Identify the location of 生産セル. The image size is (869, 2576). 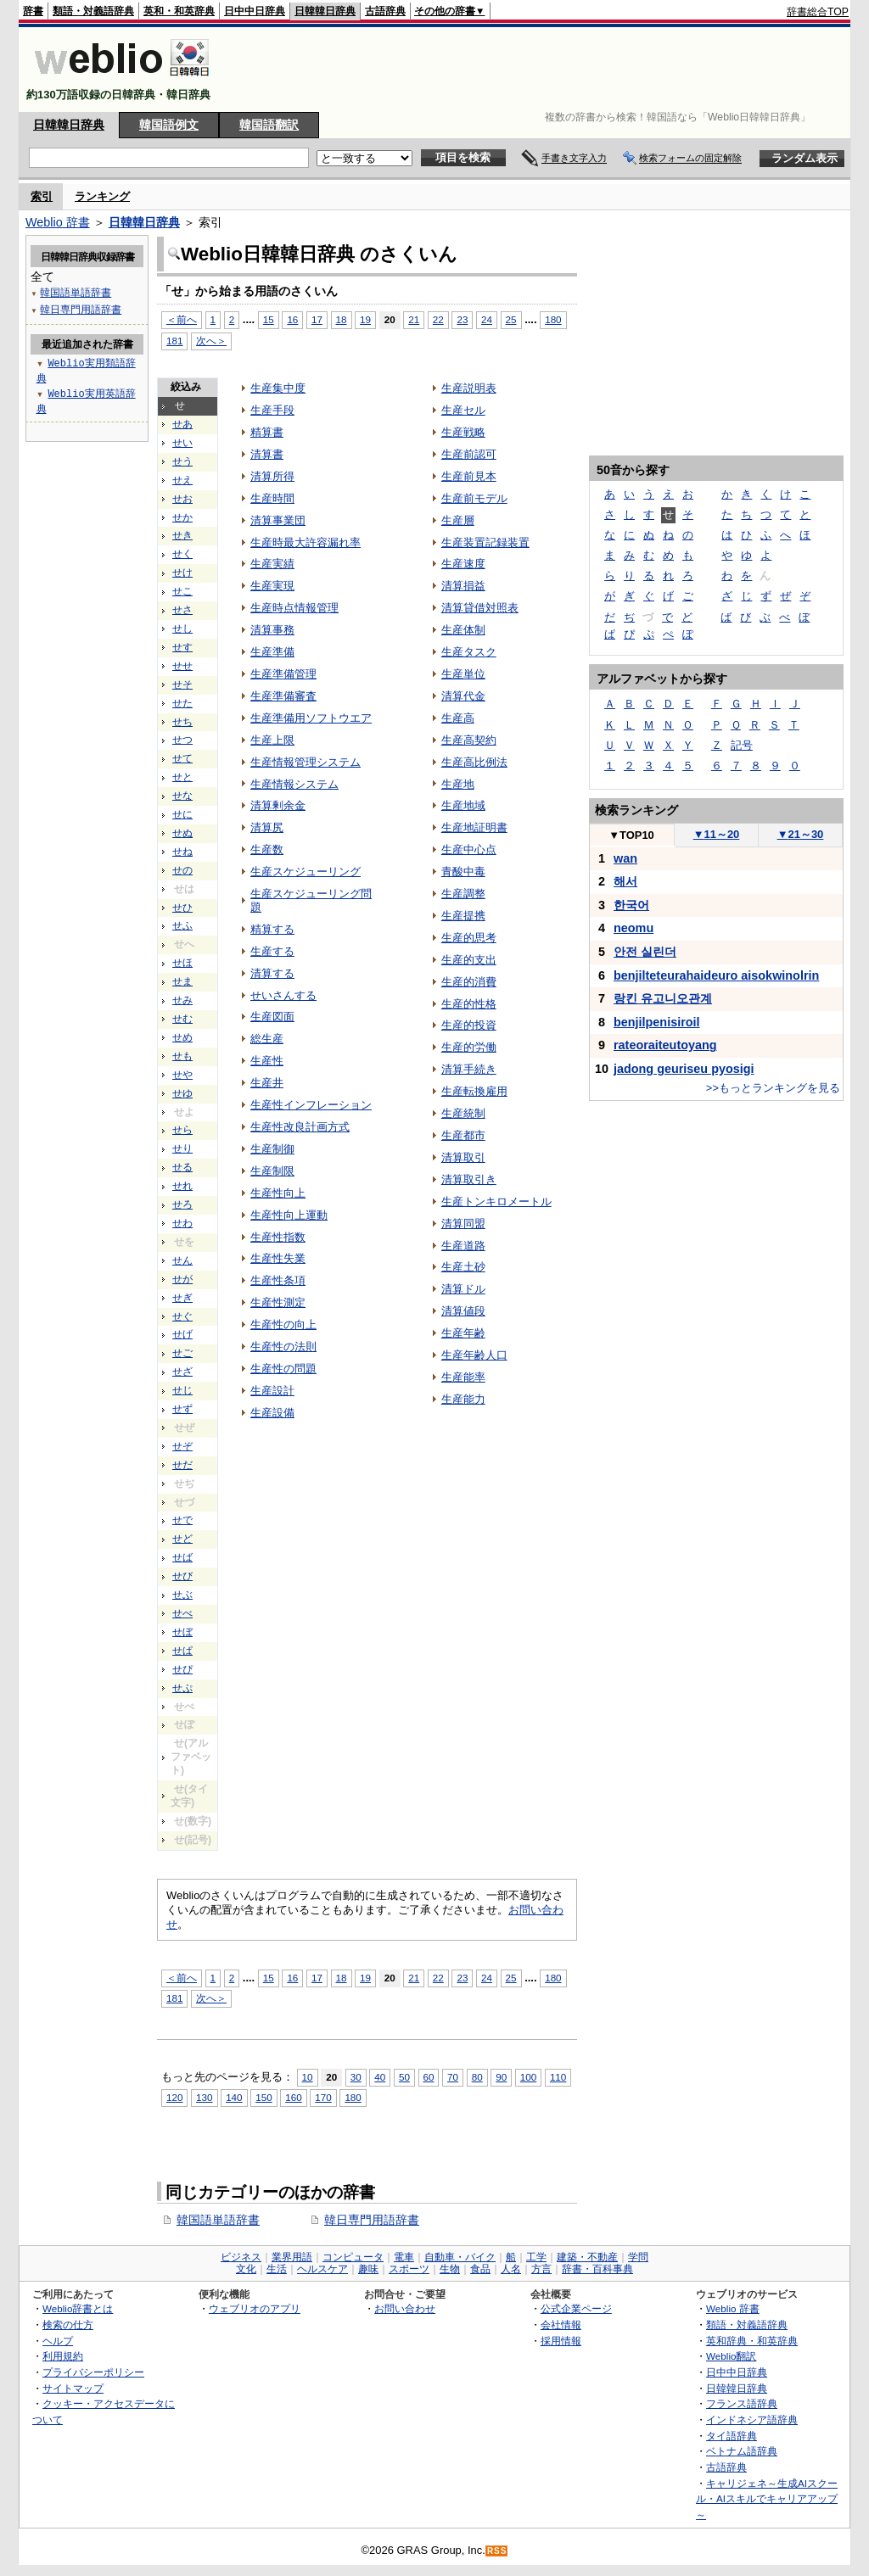
(463, 410).